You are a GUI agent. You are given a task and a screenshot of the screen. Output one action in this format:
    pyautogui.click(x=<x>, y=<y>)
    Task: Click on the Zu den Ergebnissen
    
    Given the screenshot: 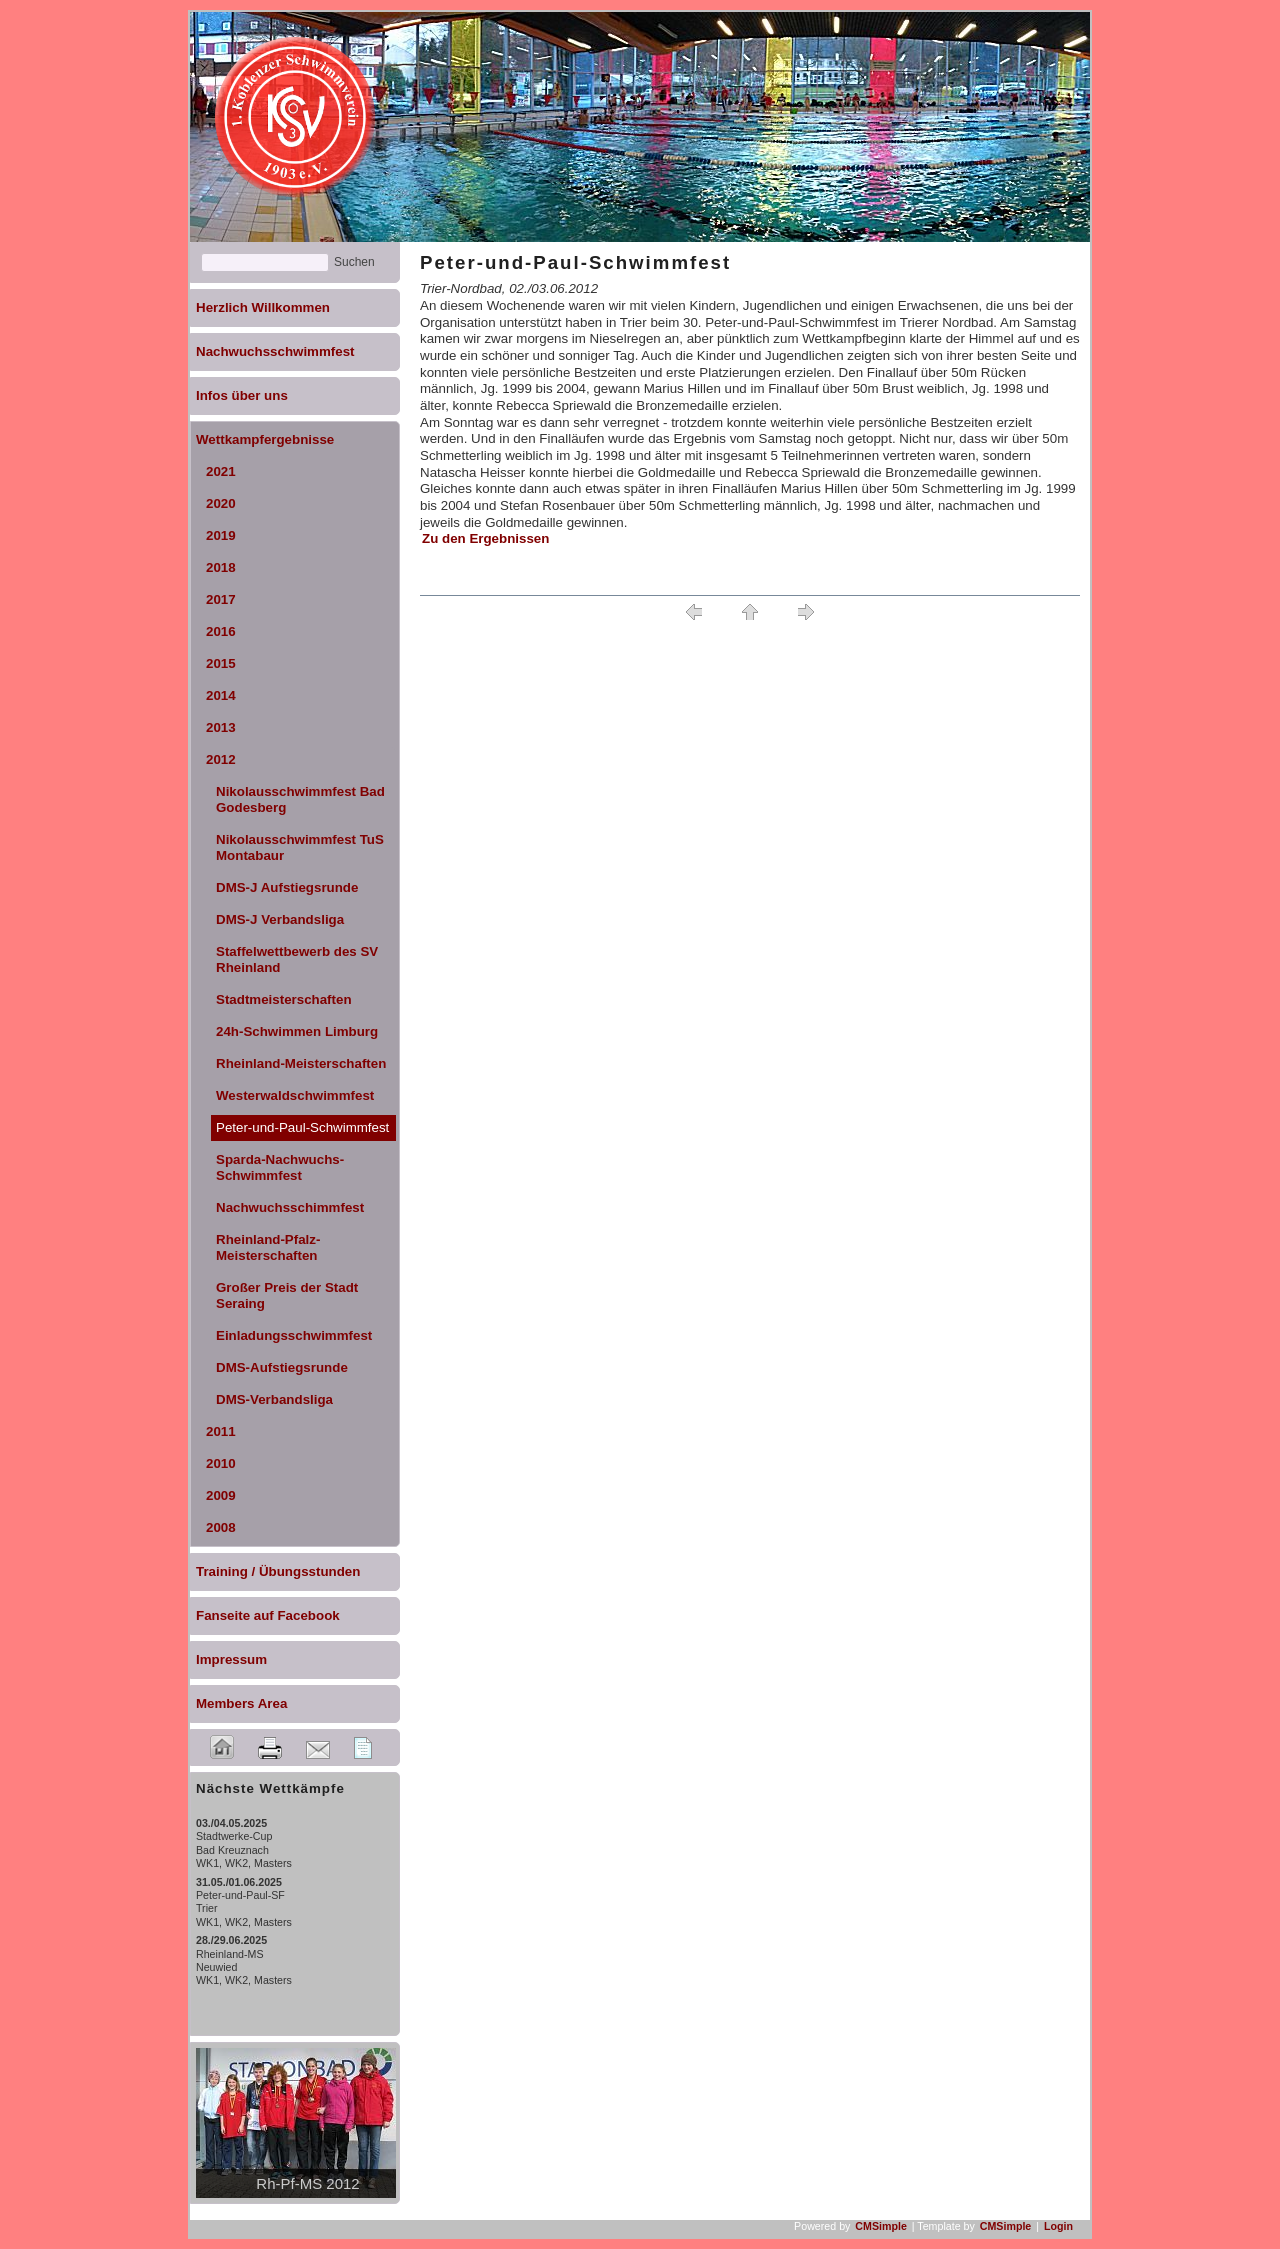 What is the action you would take?
    pyautogui.click(x=485, y=538)
    